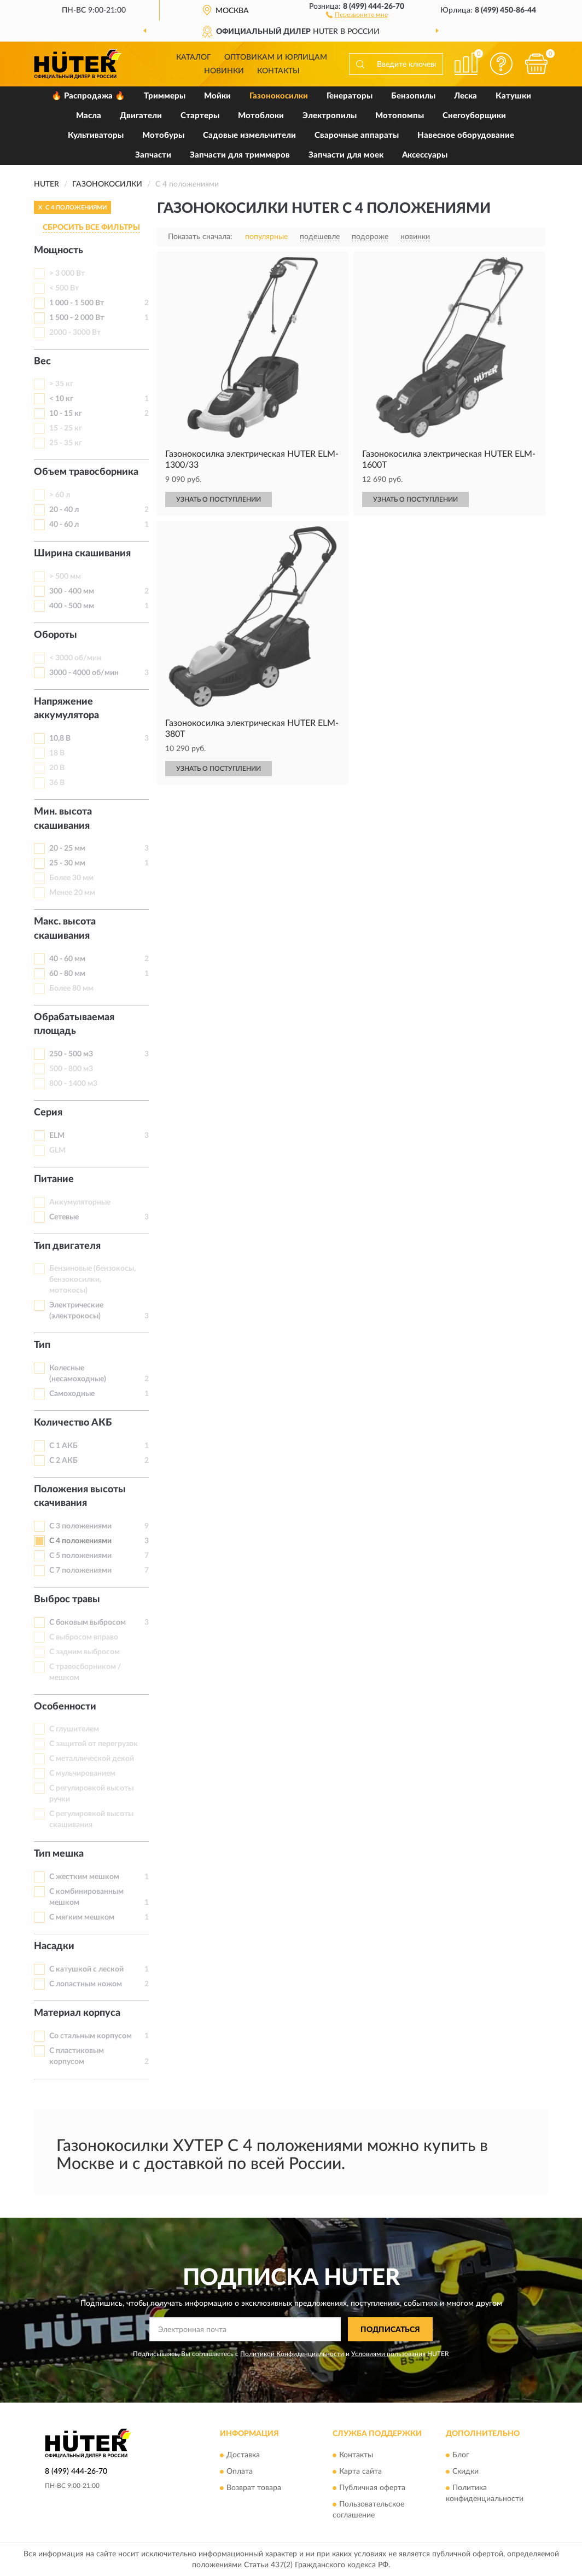 This screenshot has height=2576, width=582. I want to click on Напряжение аккумулятора [button], so click(66, 709).